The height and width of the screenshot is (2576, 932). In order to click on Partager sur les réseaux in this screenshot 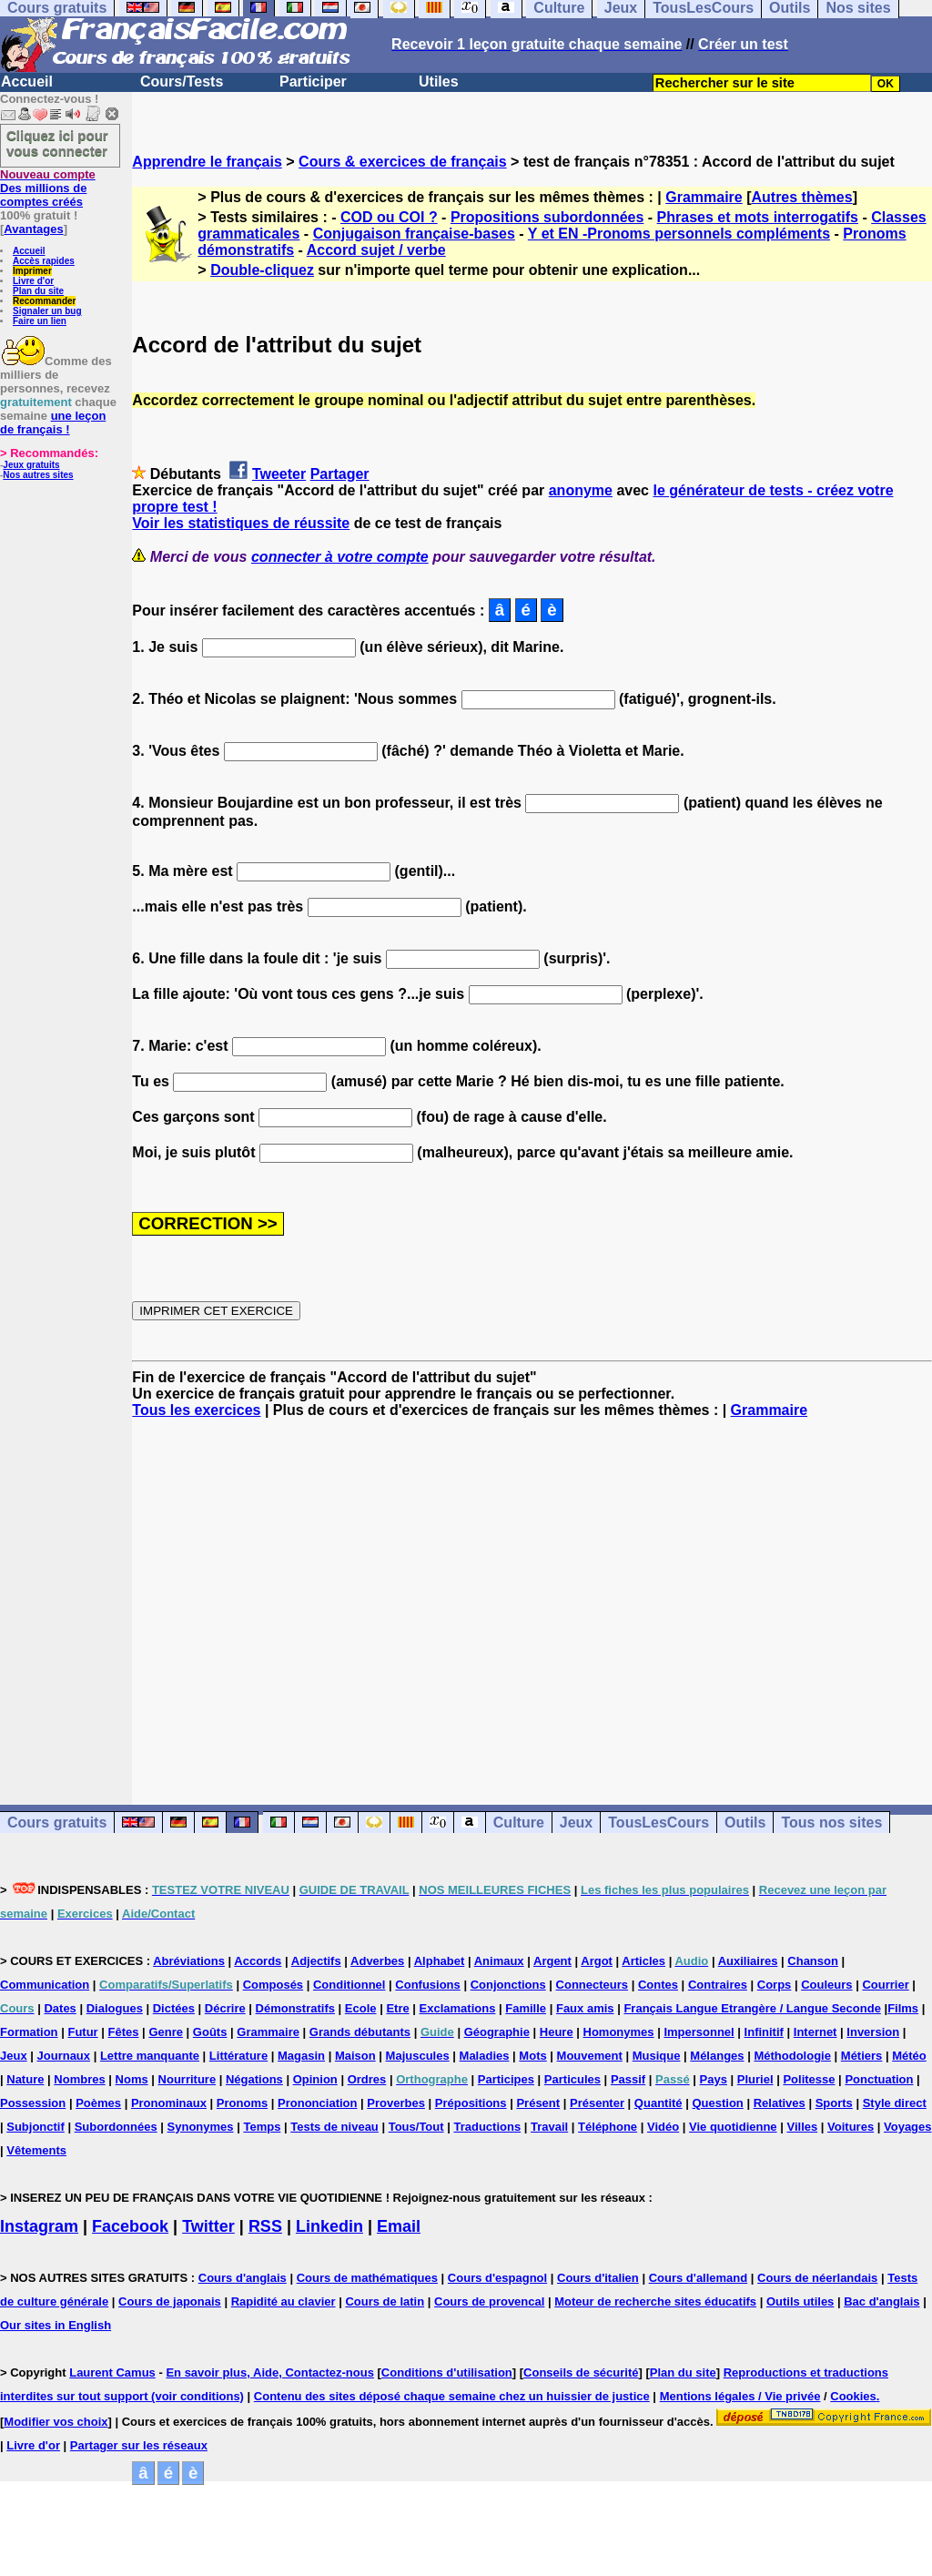, I will do `click(139, 2445)`.